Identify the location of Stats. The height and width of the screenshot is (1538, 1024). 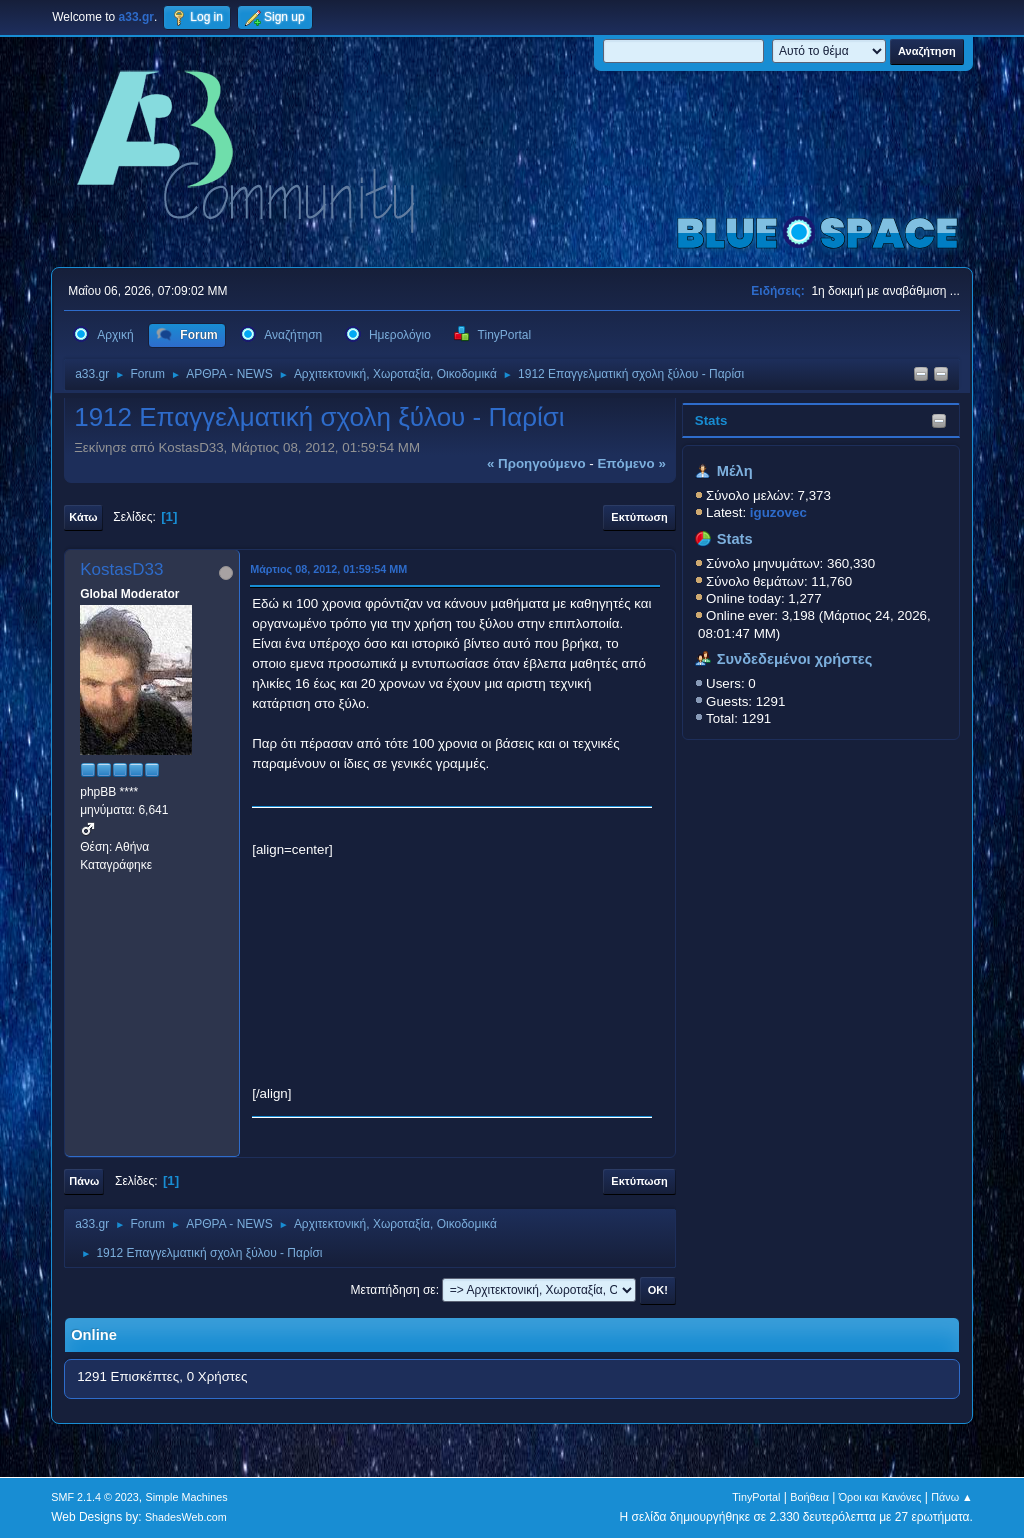
(711, 420).